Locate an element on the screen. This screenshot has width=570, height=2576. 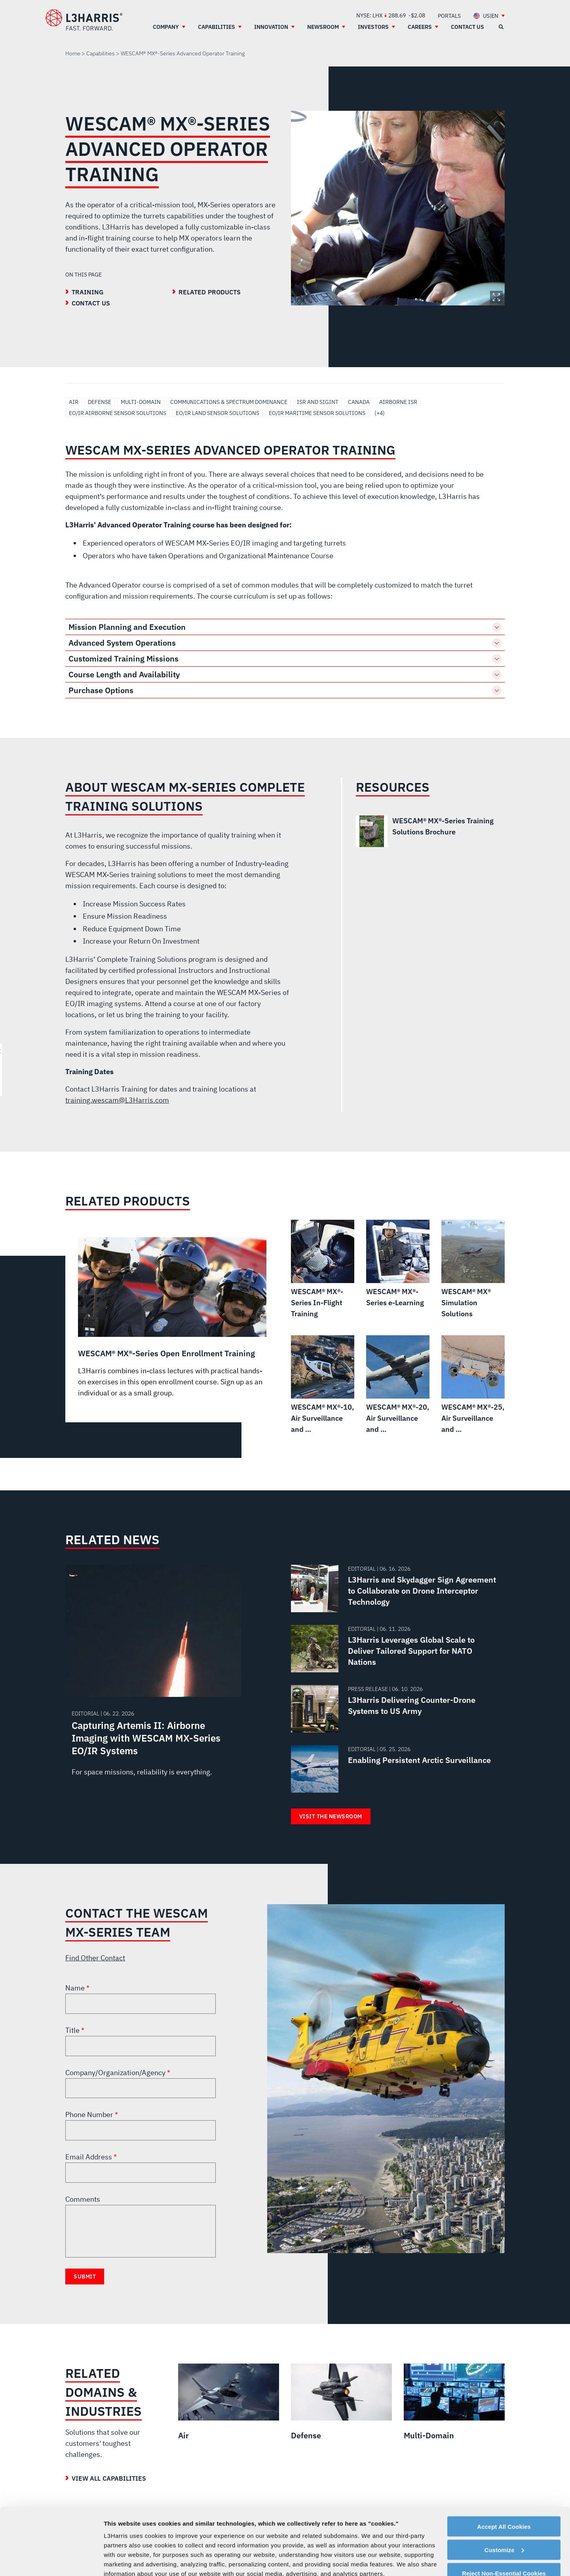
(+4) [Click to show more 4 tags] is located at coordinates (379, 413).